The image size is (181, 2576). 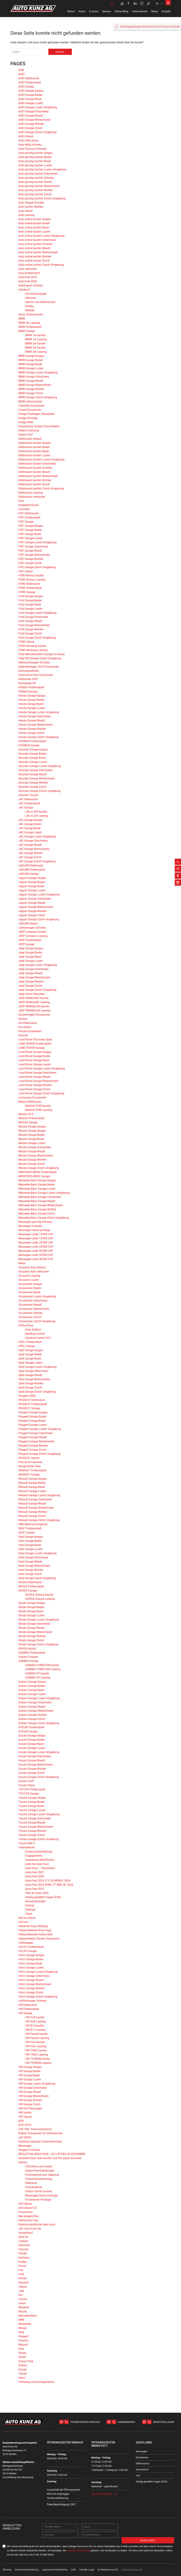 I want to click on VW Tiguan, so click(x=25, y=2116).